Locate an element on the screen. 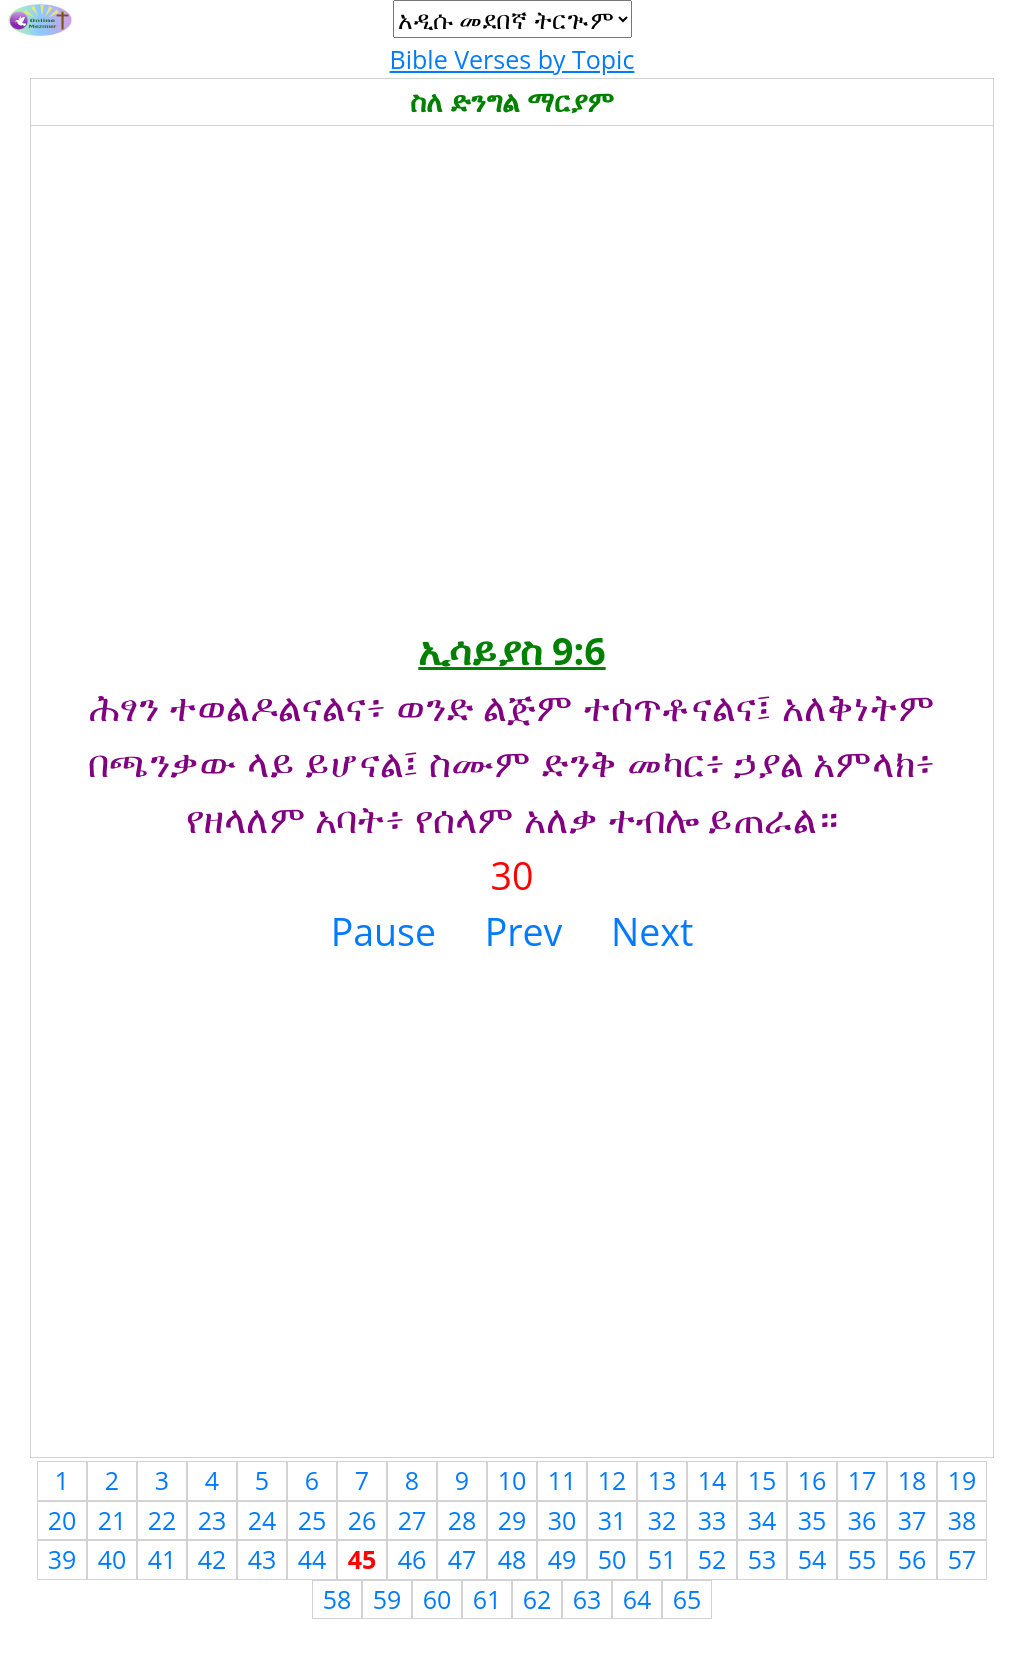 The width and height of the screenshot is (1024, 1656). 58 is located at coordinates (337, 1599).